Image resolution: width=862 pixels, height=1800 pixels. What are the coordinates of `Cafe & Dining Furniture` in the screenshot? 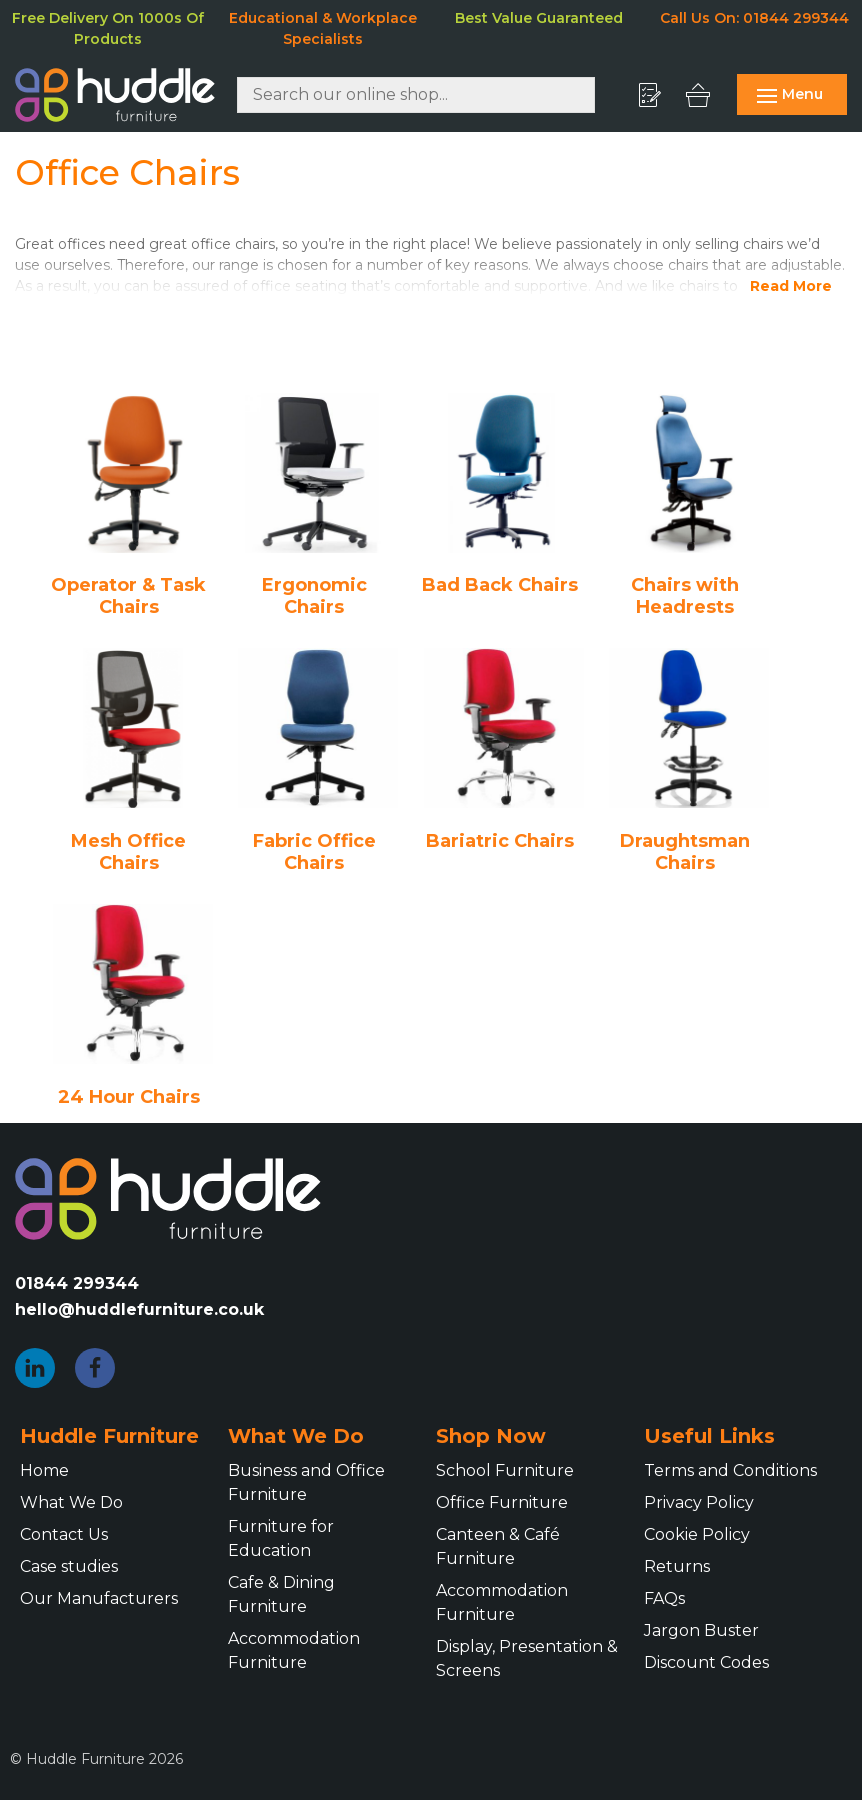 It's located at (281, 1594).